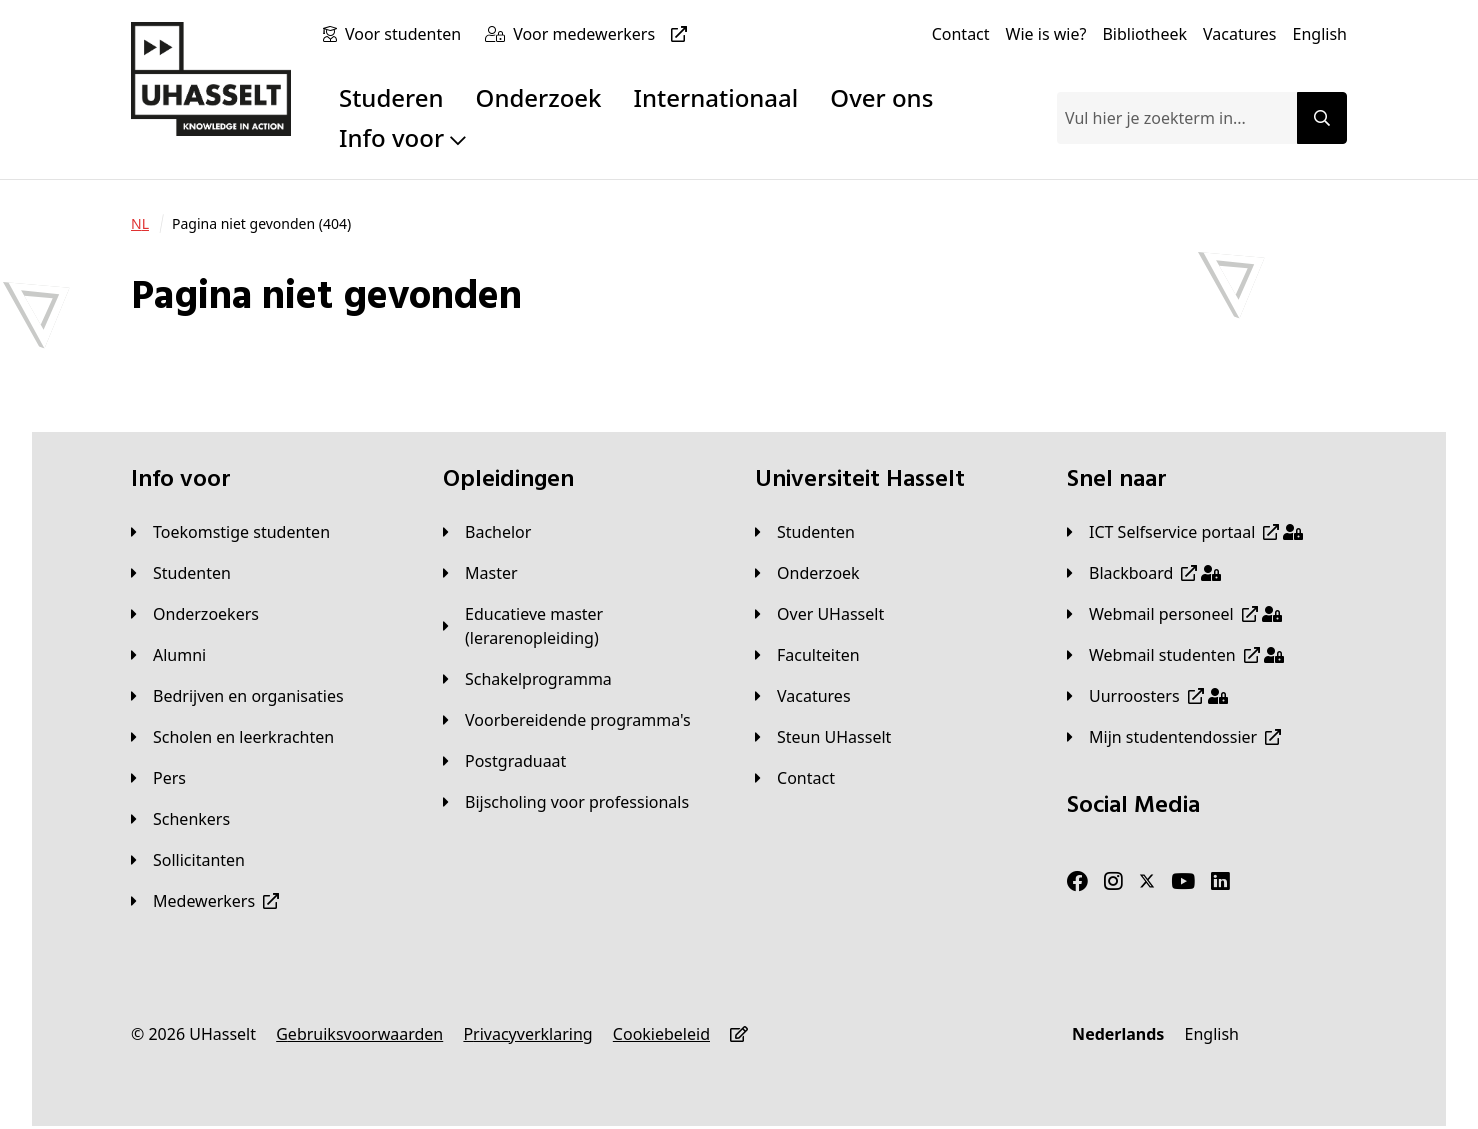 Image resolution: width=1478 pixels, height=1129 pixels. I want to click on [Facebook], so click(1077, 882).